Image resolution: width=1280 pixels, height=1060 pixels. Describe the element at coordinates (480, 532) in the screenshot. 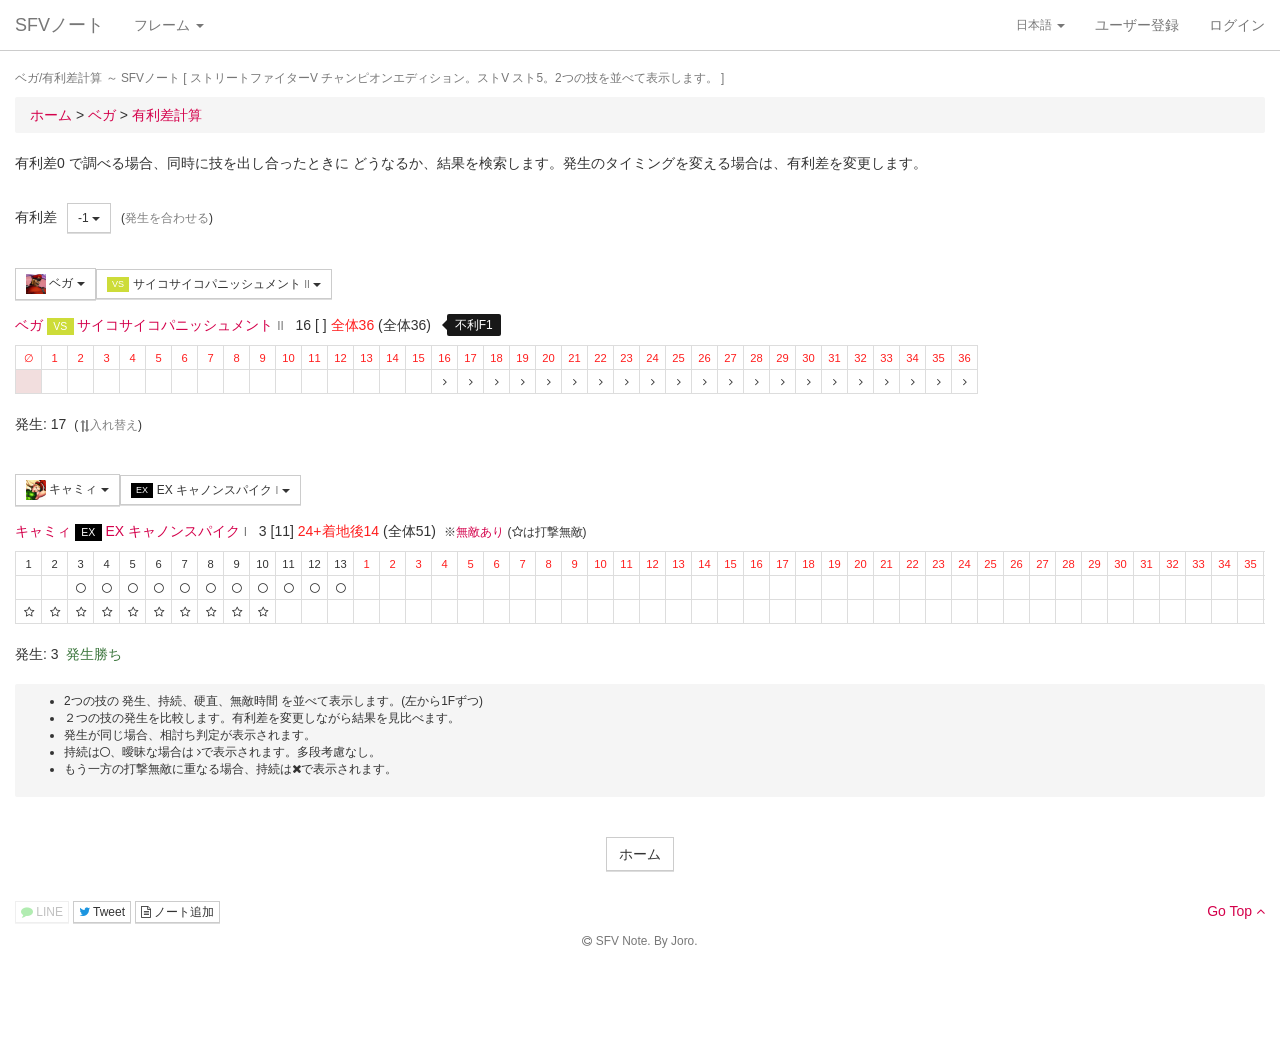

I see `無敵あり` at that location.